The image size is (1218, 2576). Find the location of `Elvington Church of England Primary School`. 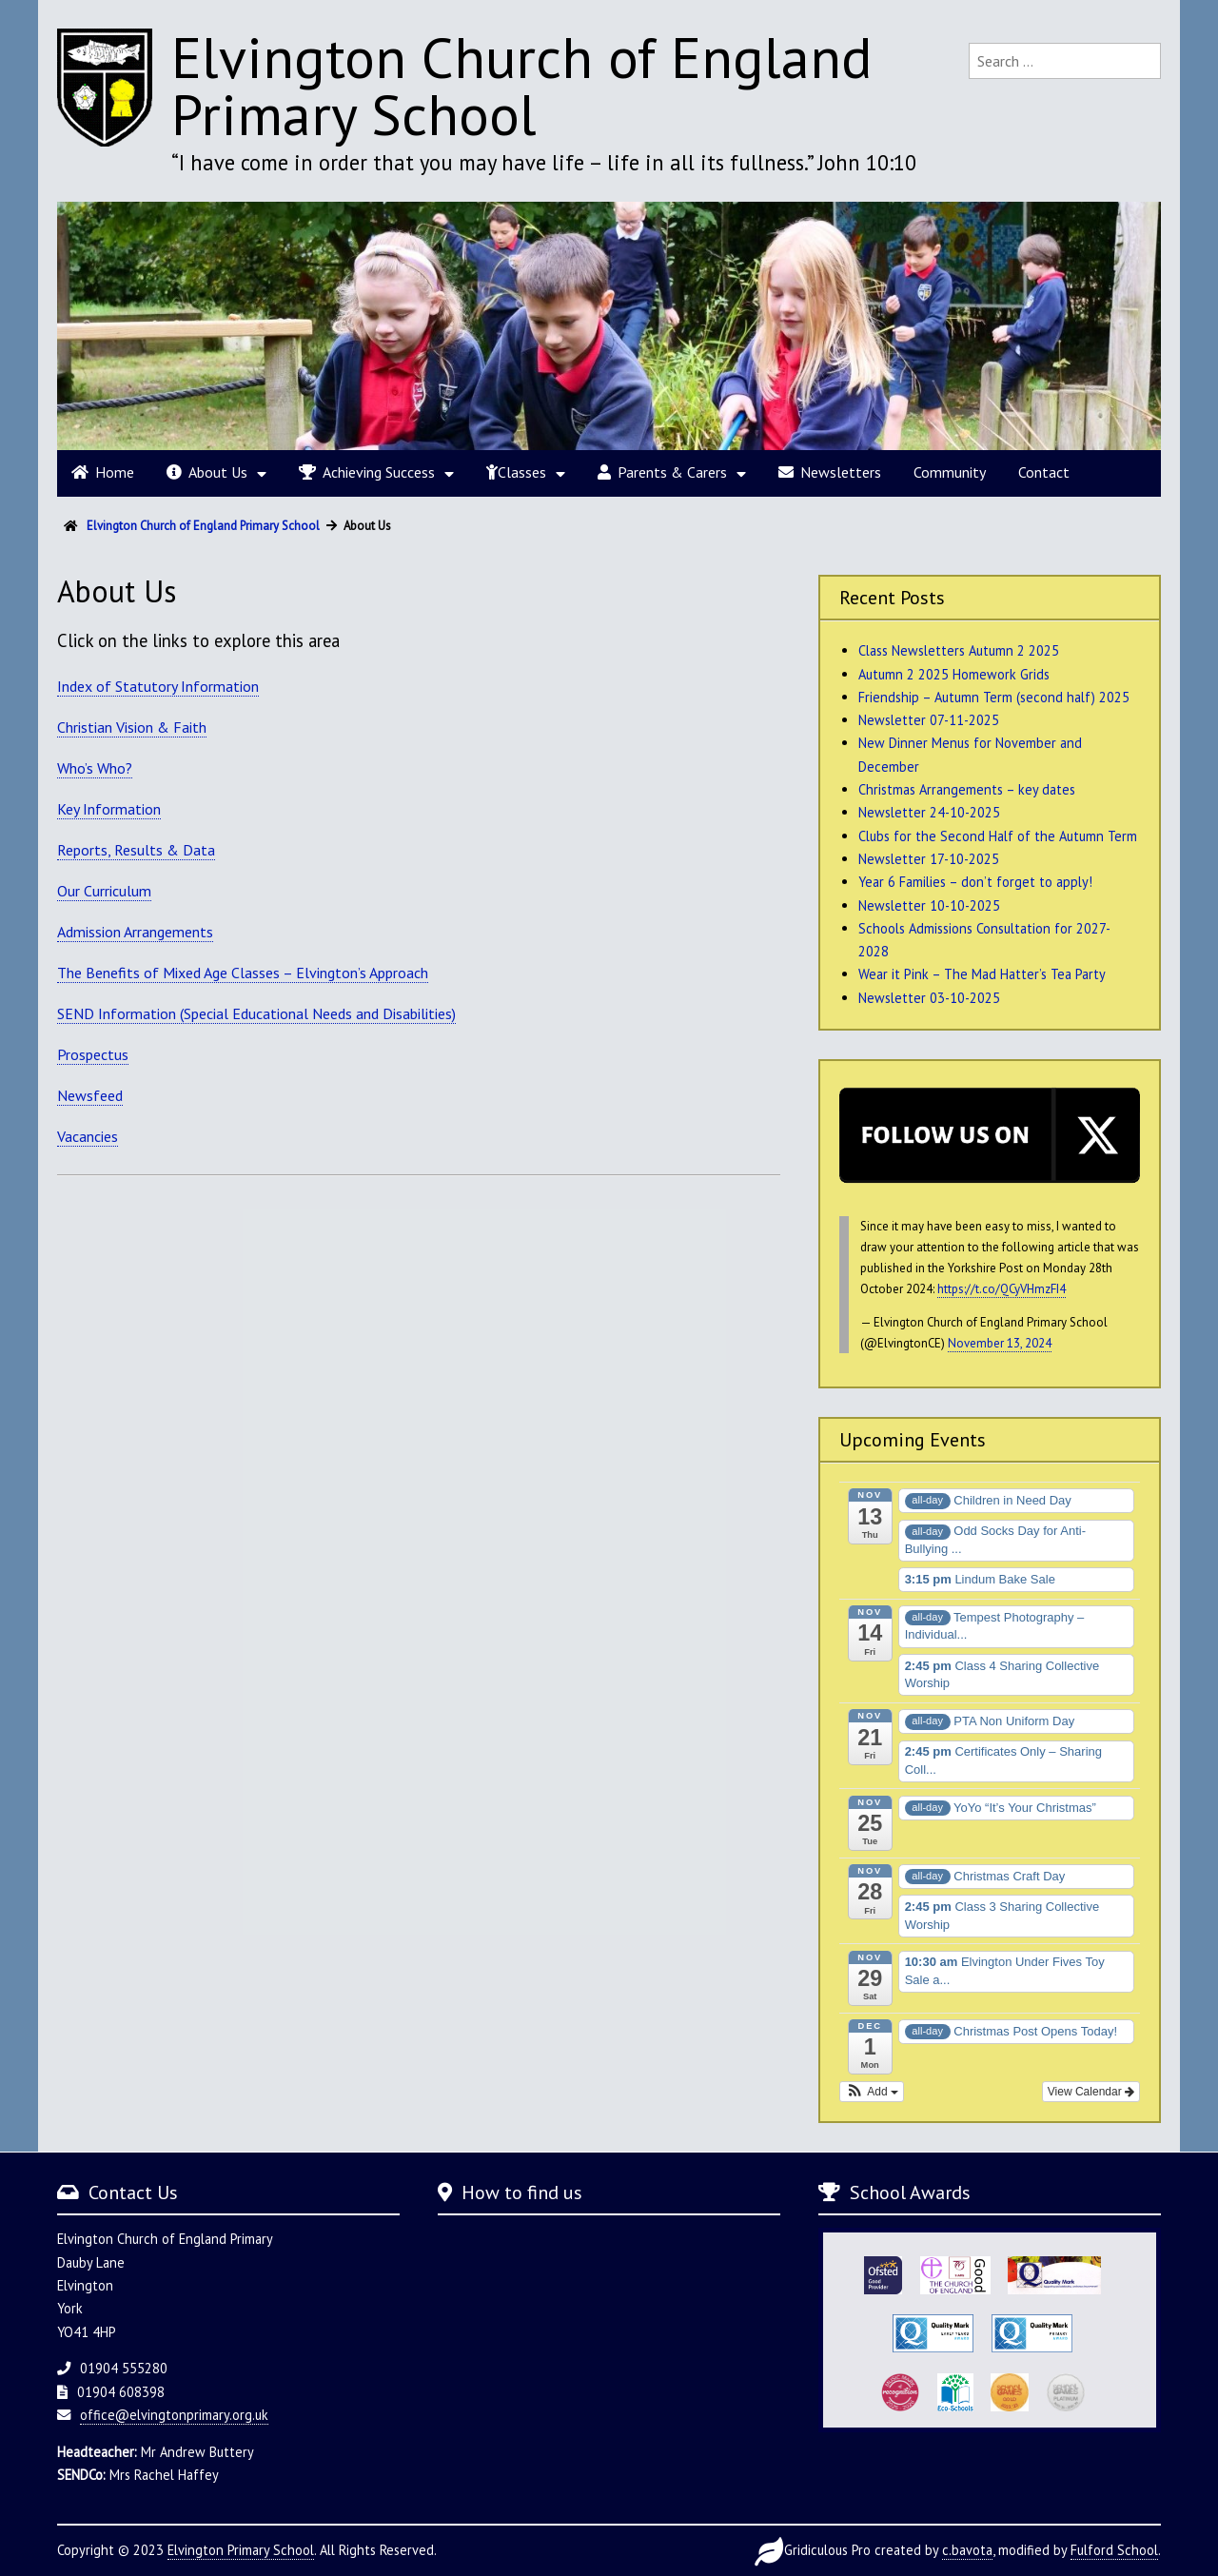

Elvington Church of England Primary School is located at coordinates (522, 85).